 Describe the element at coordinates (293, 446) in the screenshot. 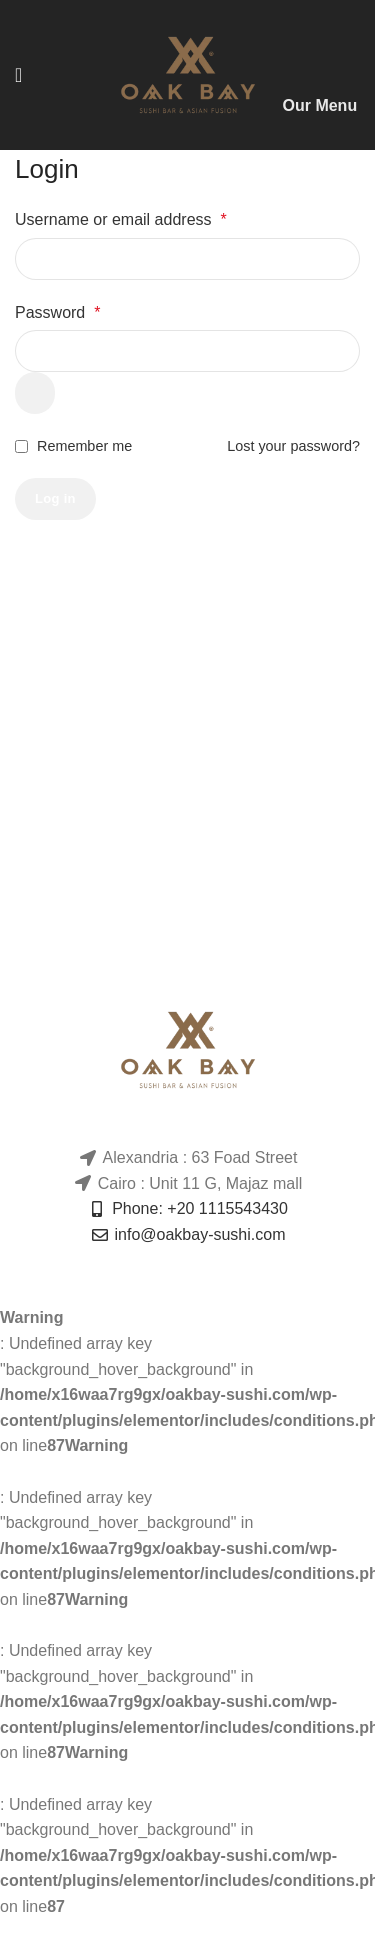

I see `Lost your password?` at that location.